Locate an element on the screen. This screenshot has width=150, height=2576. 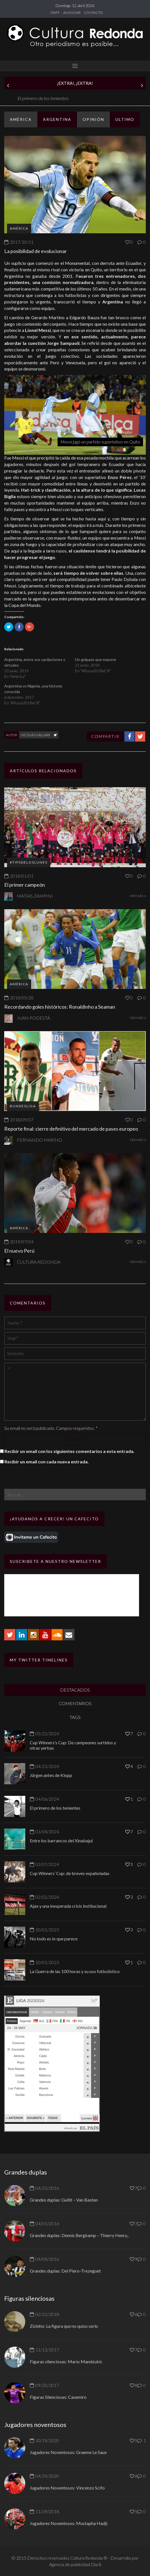
Cup Winners’ Cup: de breves españoladas is located at coordinates (70, 1873).